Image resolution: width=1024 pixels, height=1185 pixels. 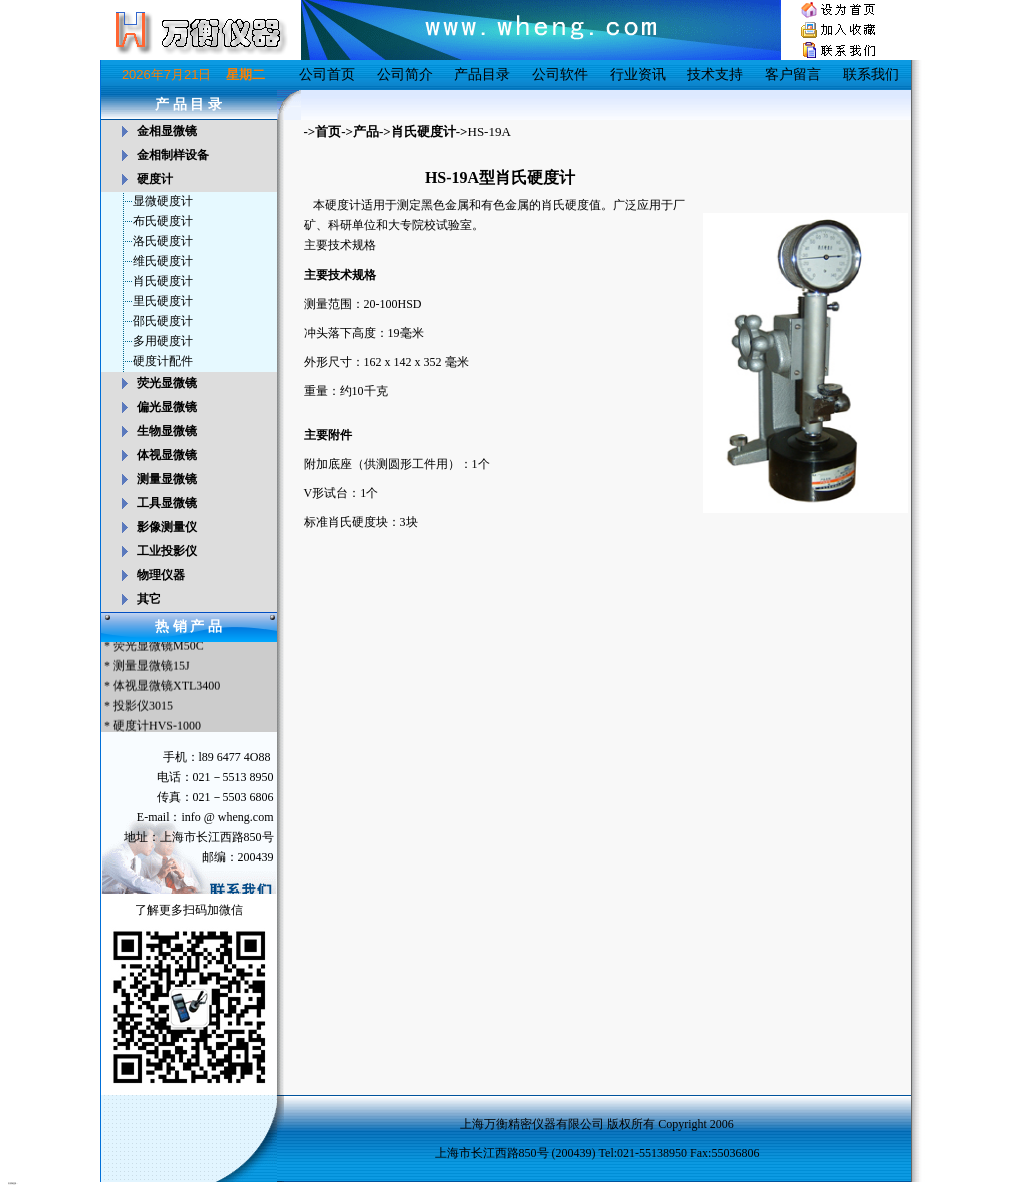 What do you see at coordinates (151, 727) in the screenshot?
I see `* 硬度计HVS-1000` at bounding box center [151, 727].